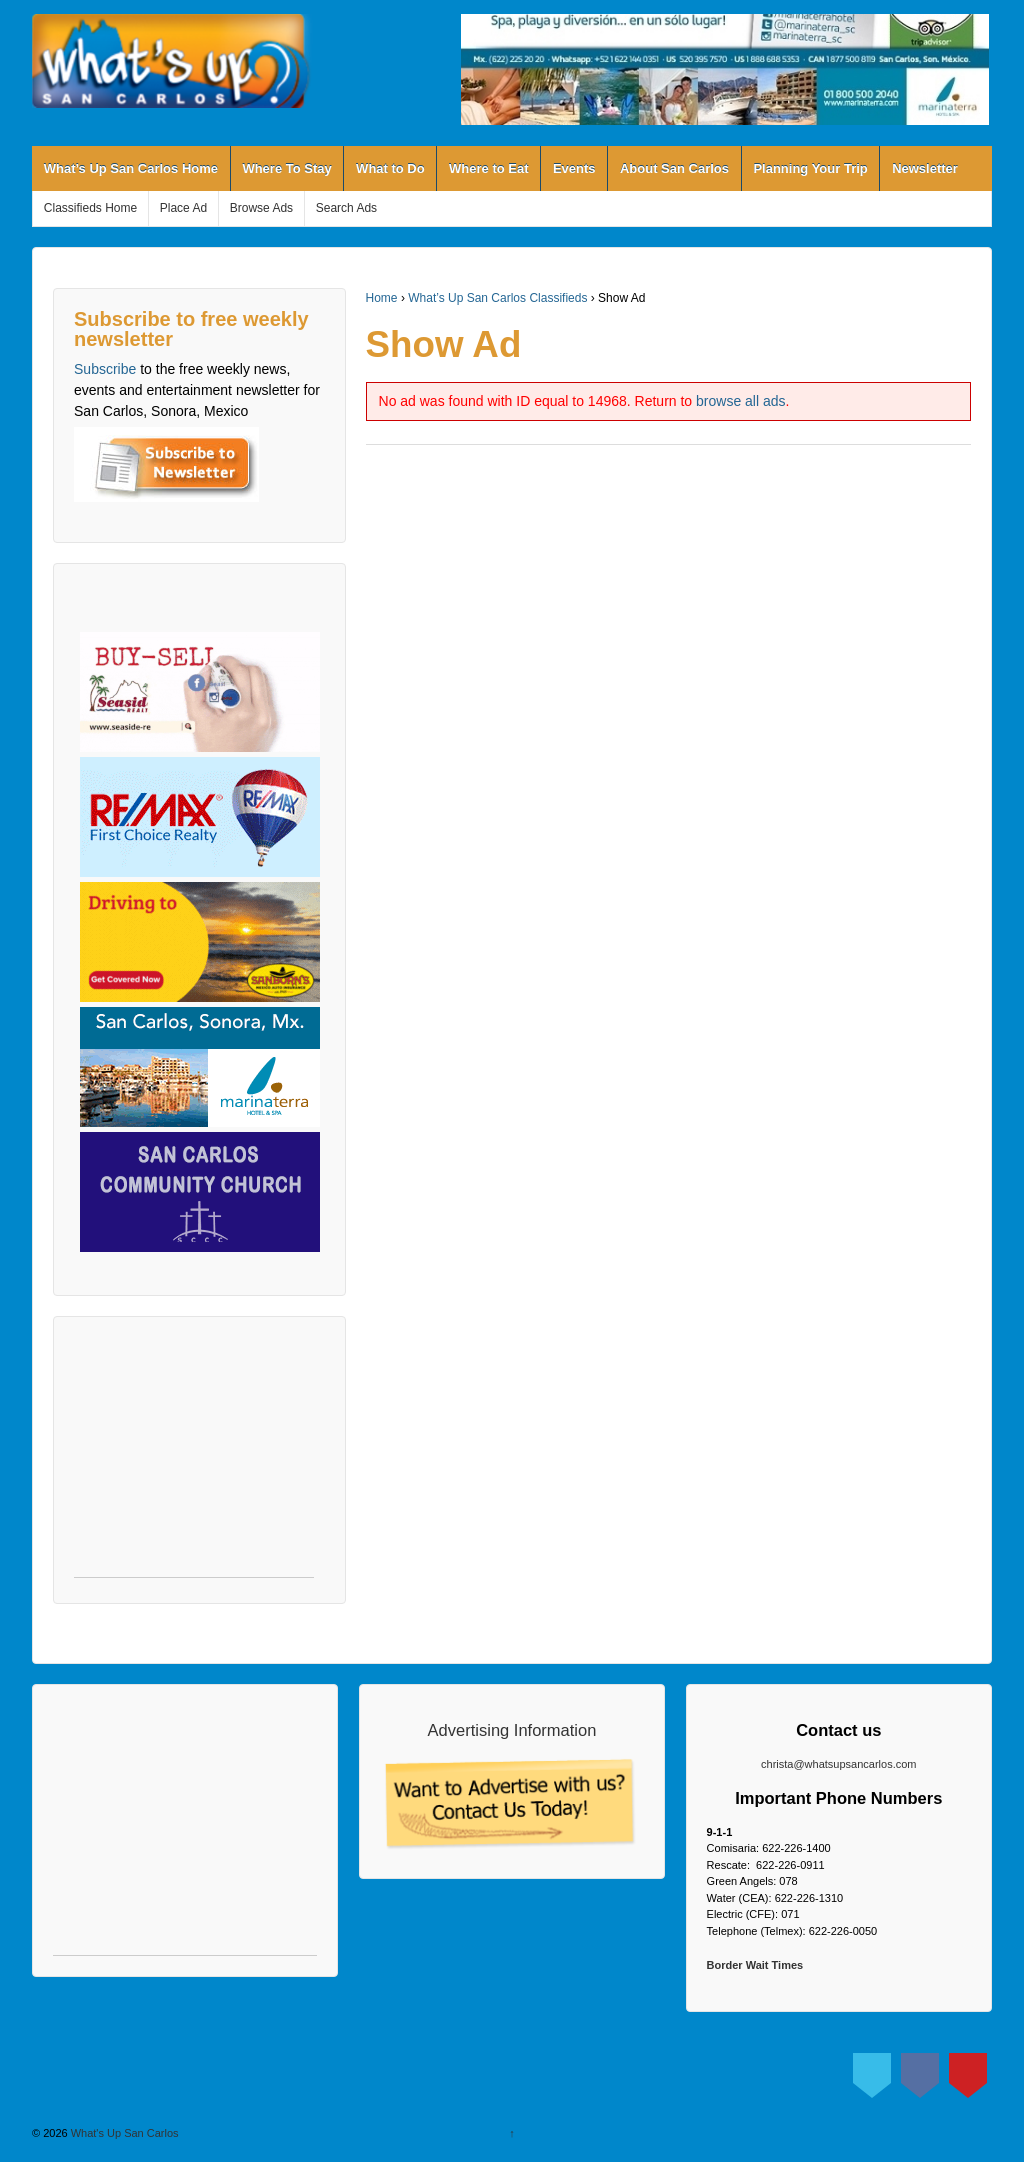  Describe the element at coordinates (925, 168) in the screenshot. I see `Newsletter` at that location.